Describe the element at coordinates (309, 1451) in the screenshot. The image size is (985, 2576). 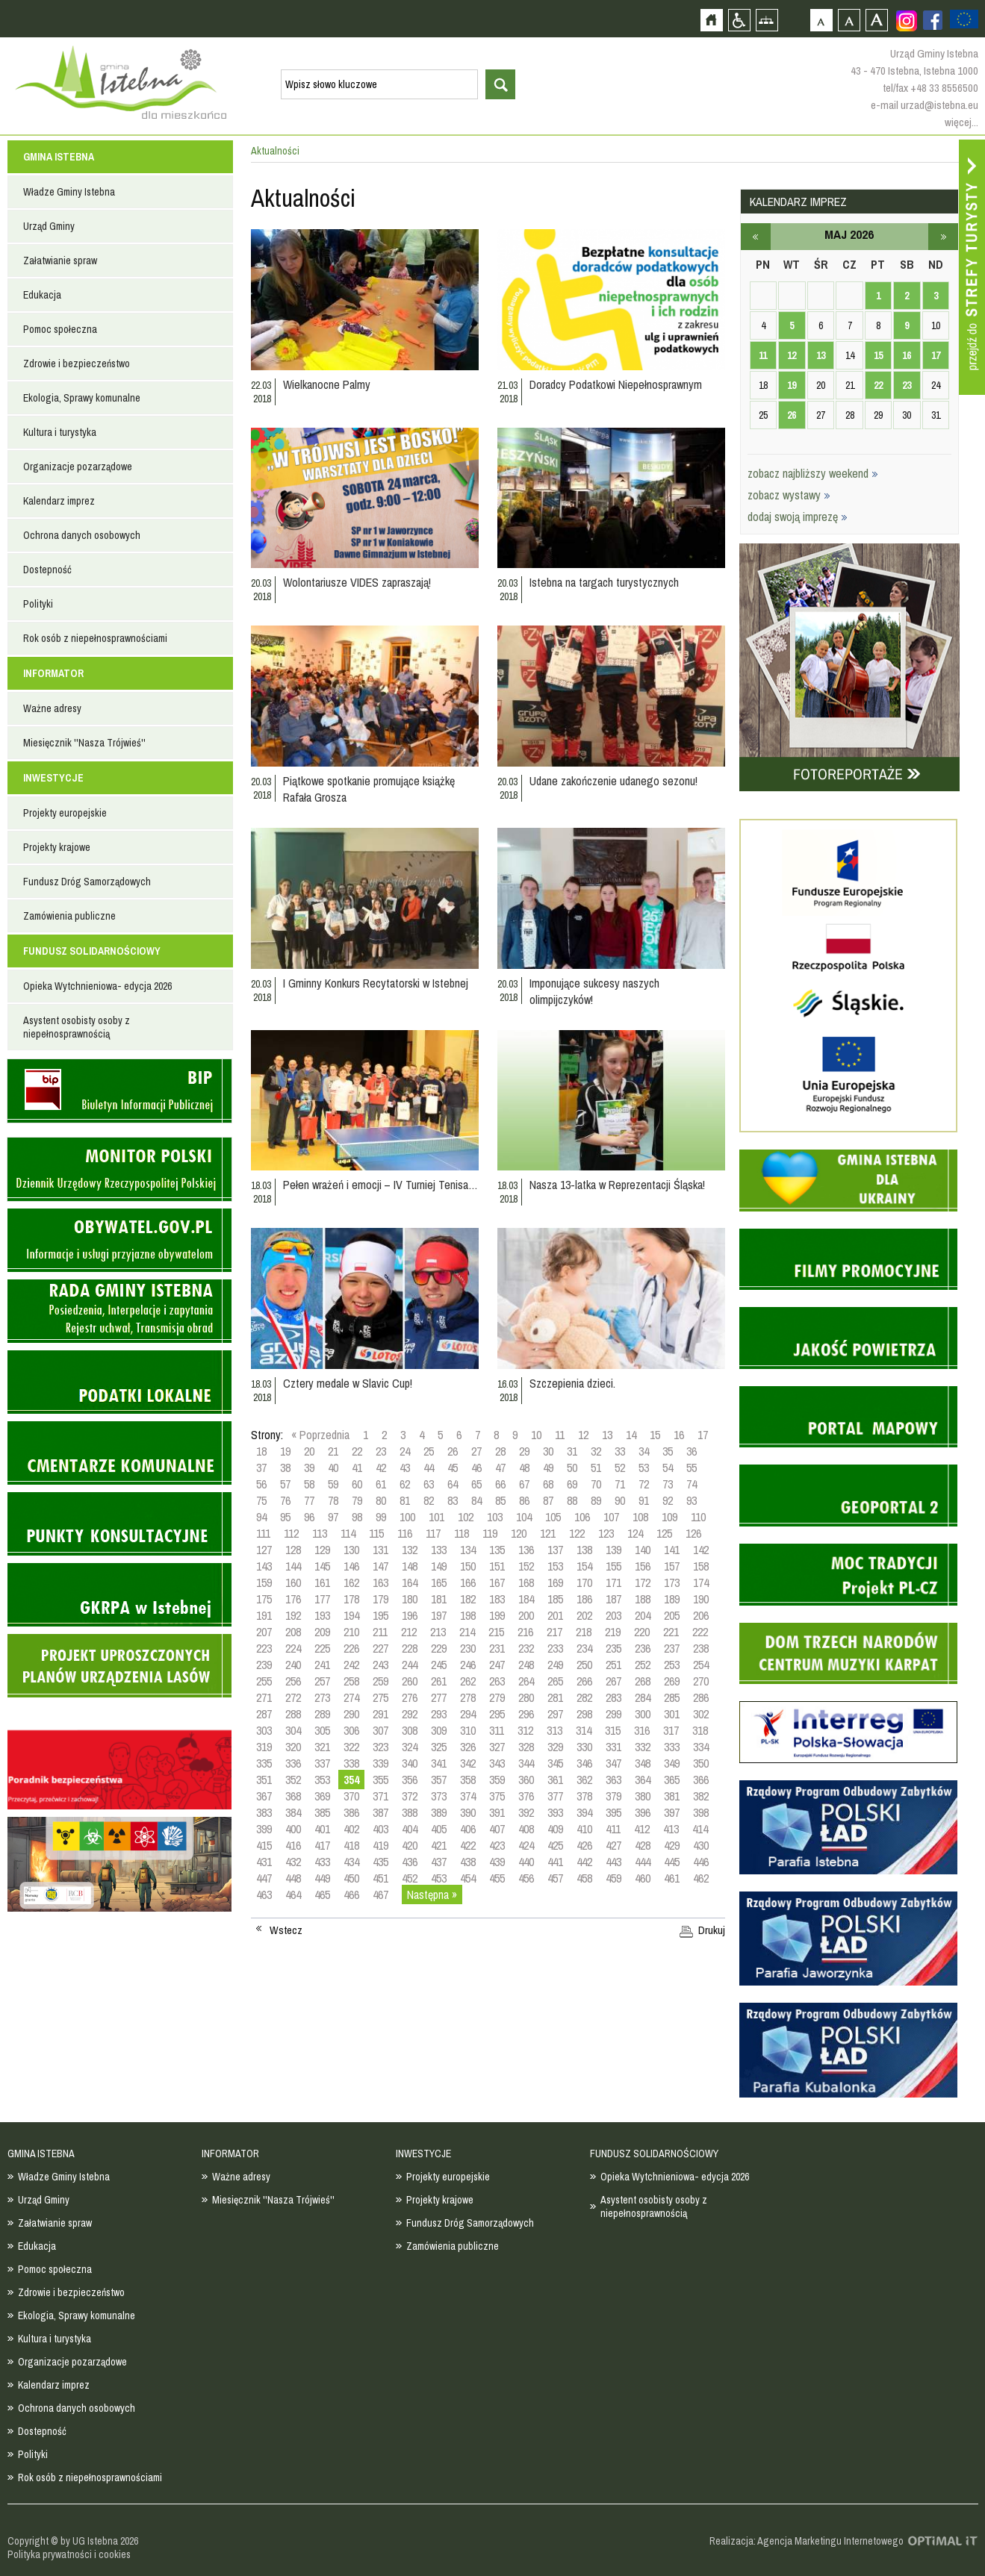
I see `20` at that location.